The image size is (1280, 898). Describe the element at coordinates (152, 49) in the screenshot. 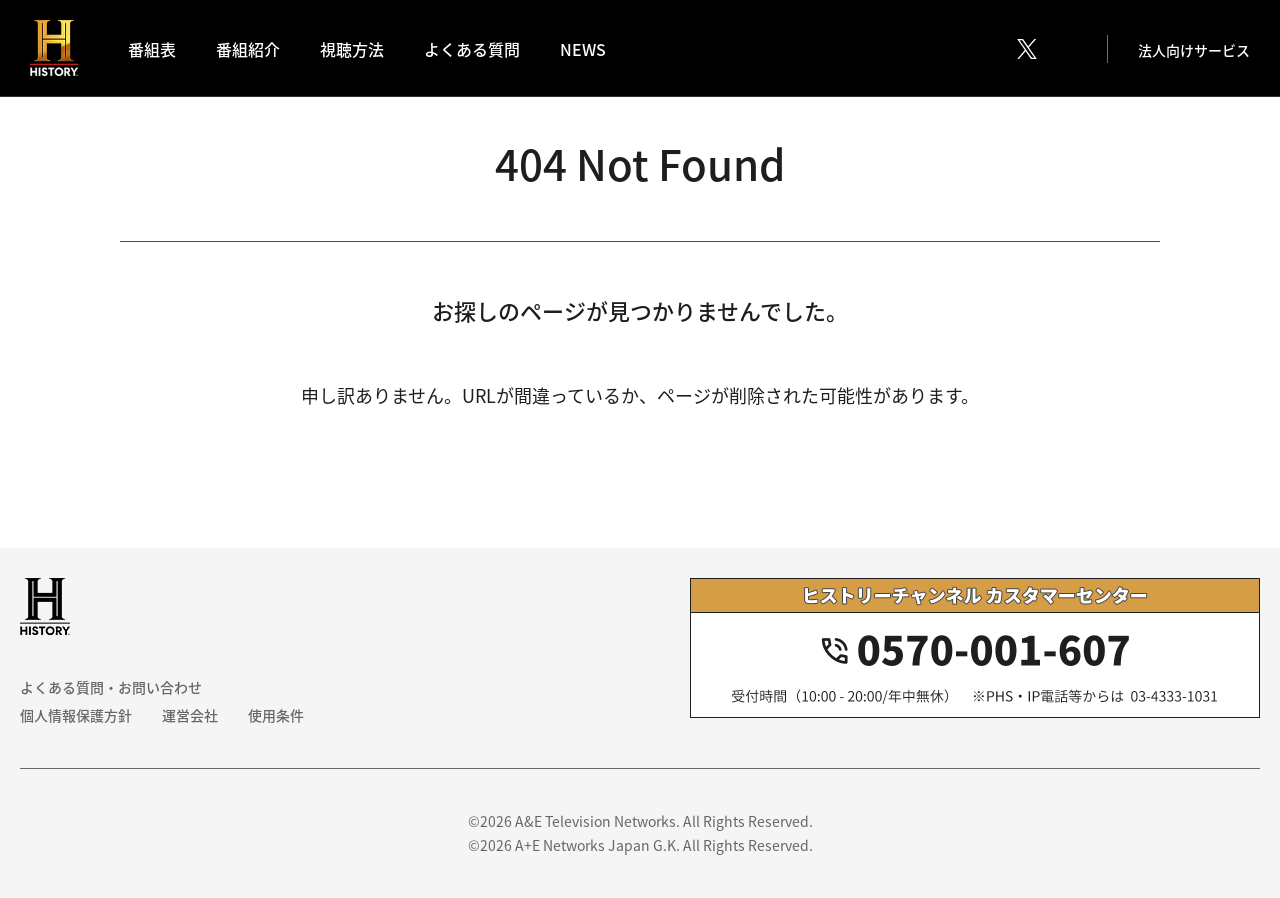

I see `番組表` at that location.